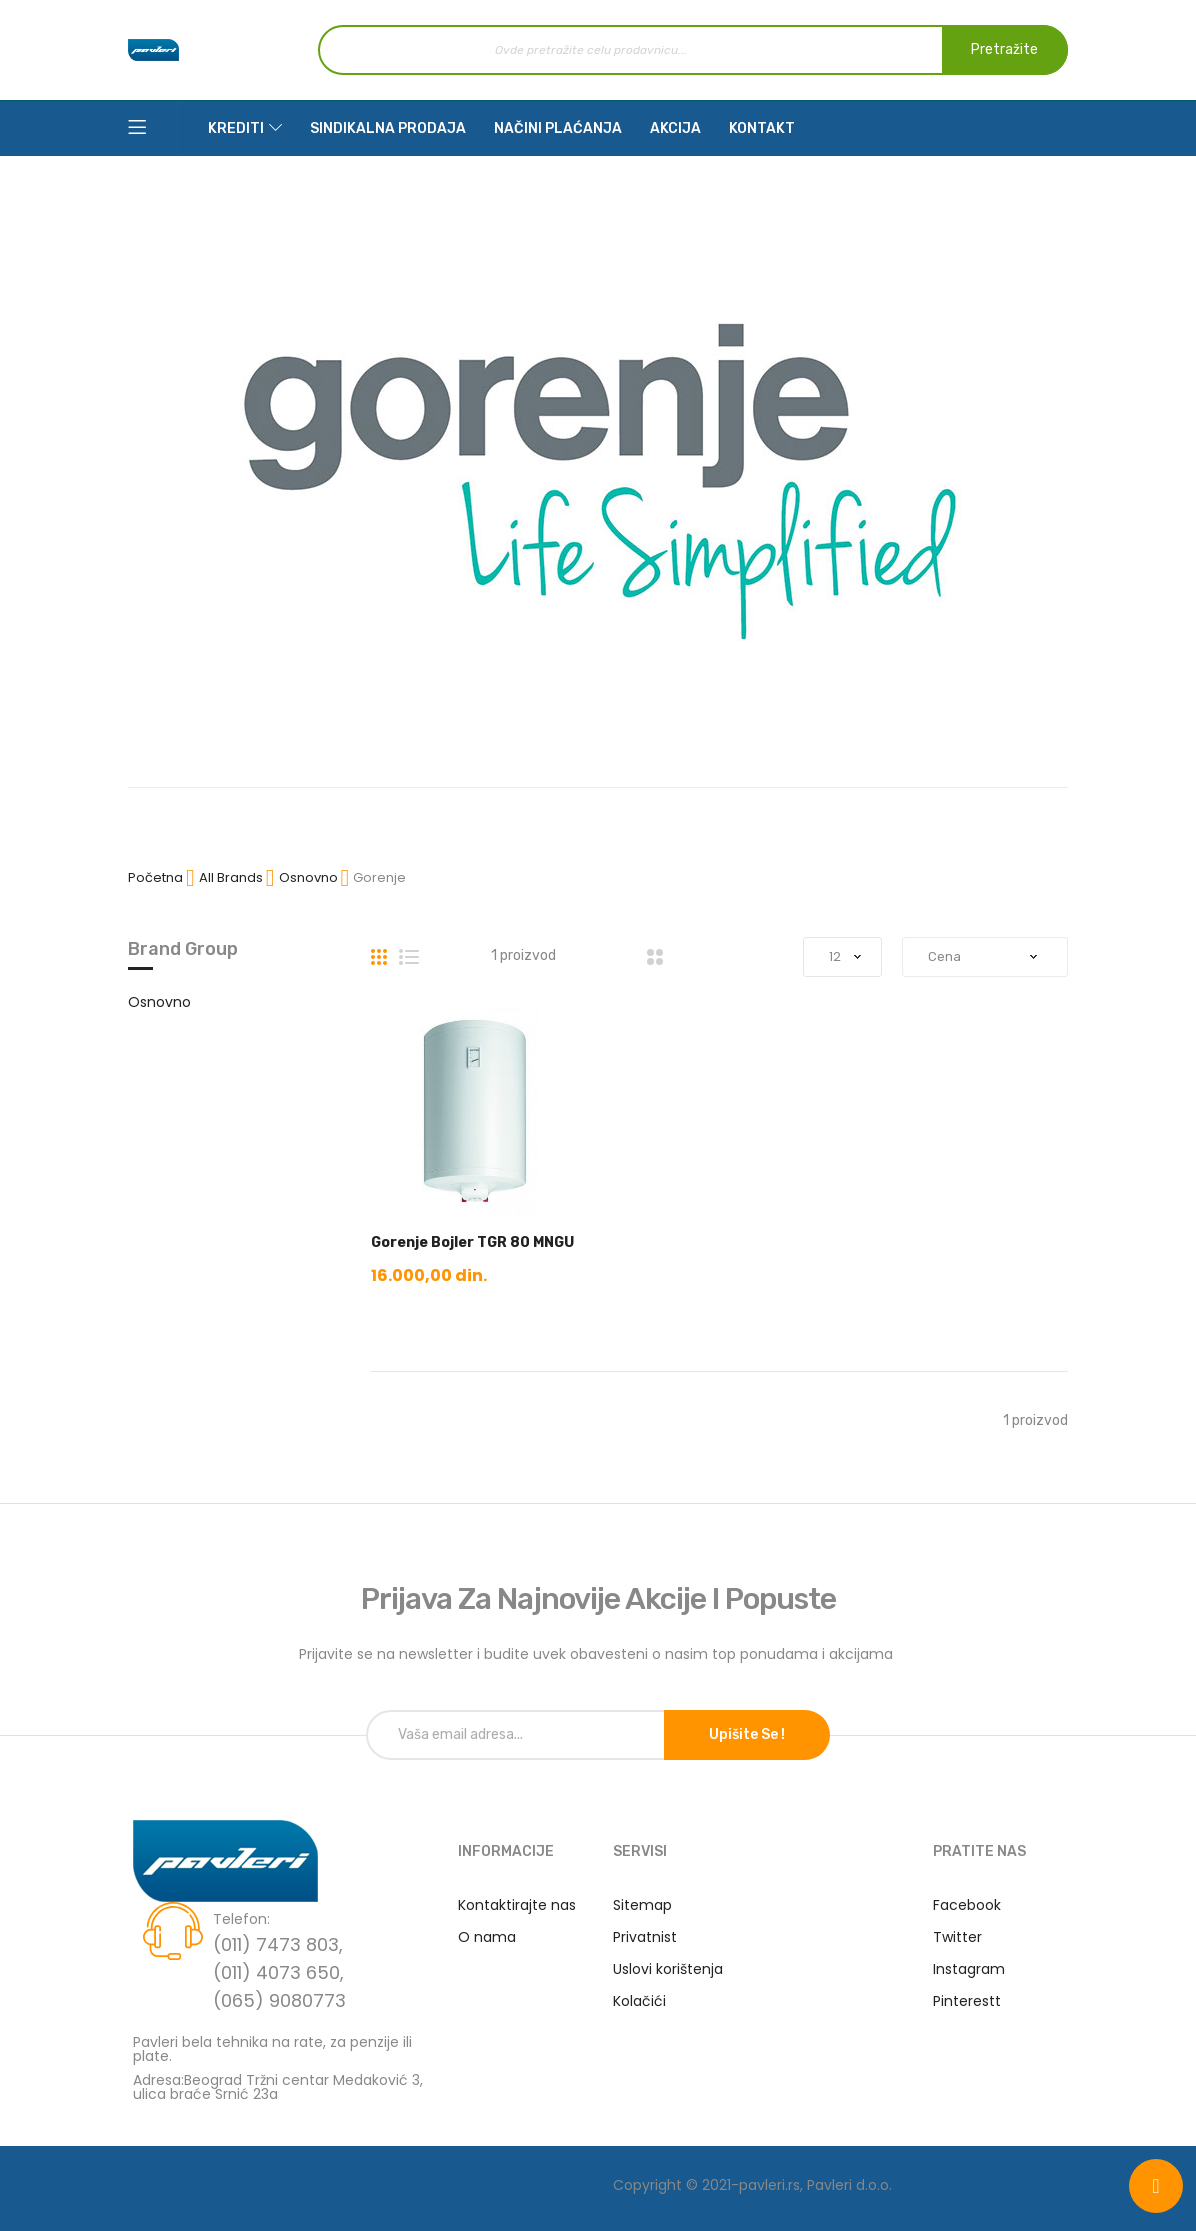 The image size is (1196, 2231). What do you see at coordinates (668, 1969) in the screenshot?
I see `Uslovi korištenja` at bounding box center [668, 1969].